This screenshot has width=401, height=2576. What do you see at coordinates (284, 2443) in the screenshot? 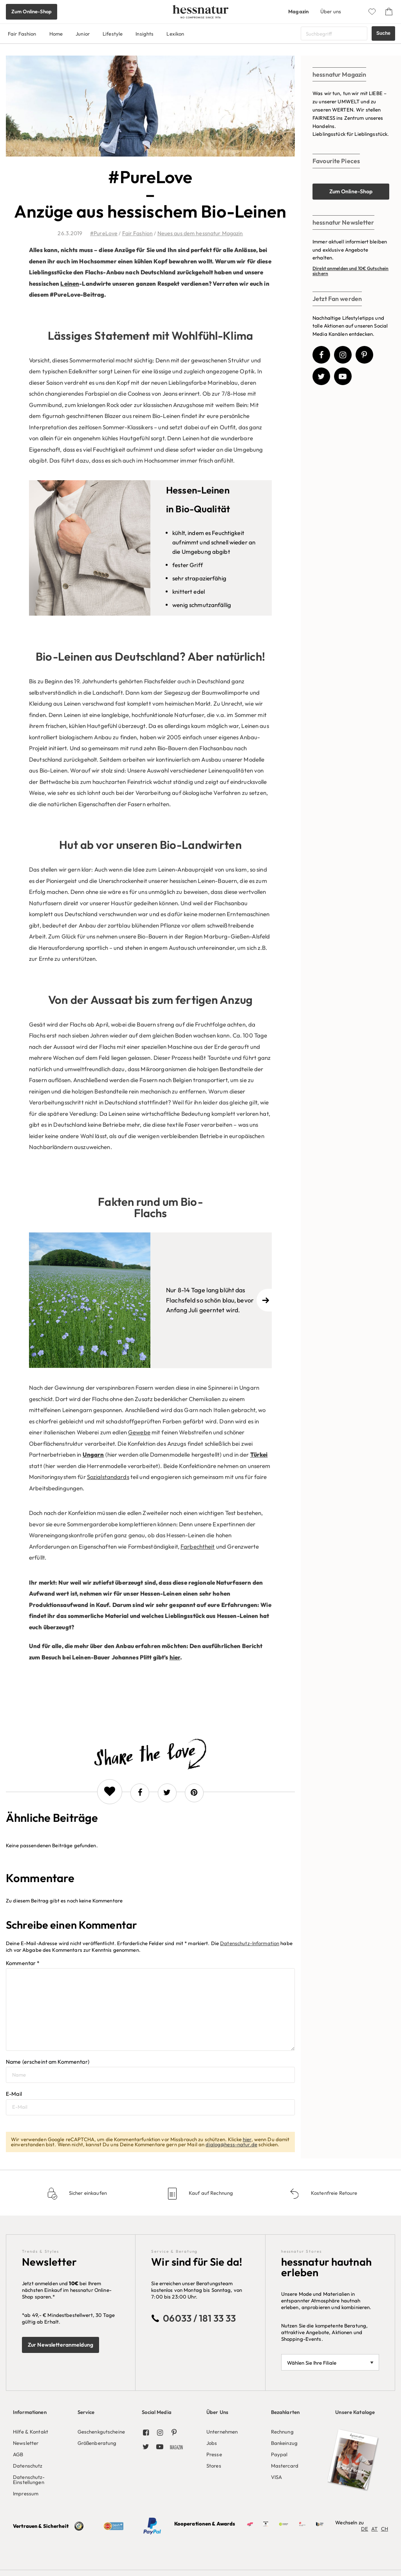
I see `Bankeinzug` at bounding box center [284, 2443].